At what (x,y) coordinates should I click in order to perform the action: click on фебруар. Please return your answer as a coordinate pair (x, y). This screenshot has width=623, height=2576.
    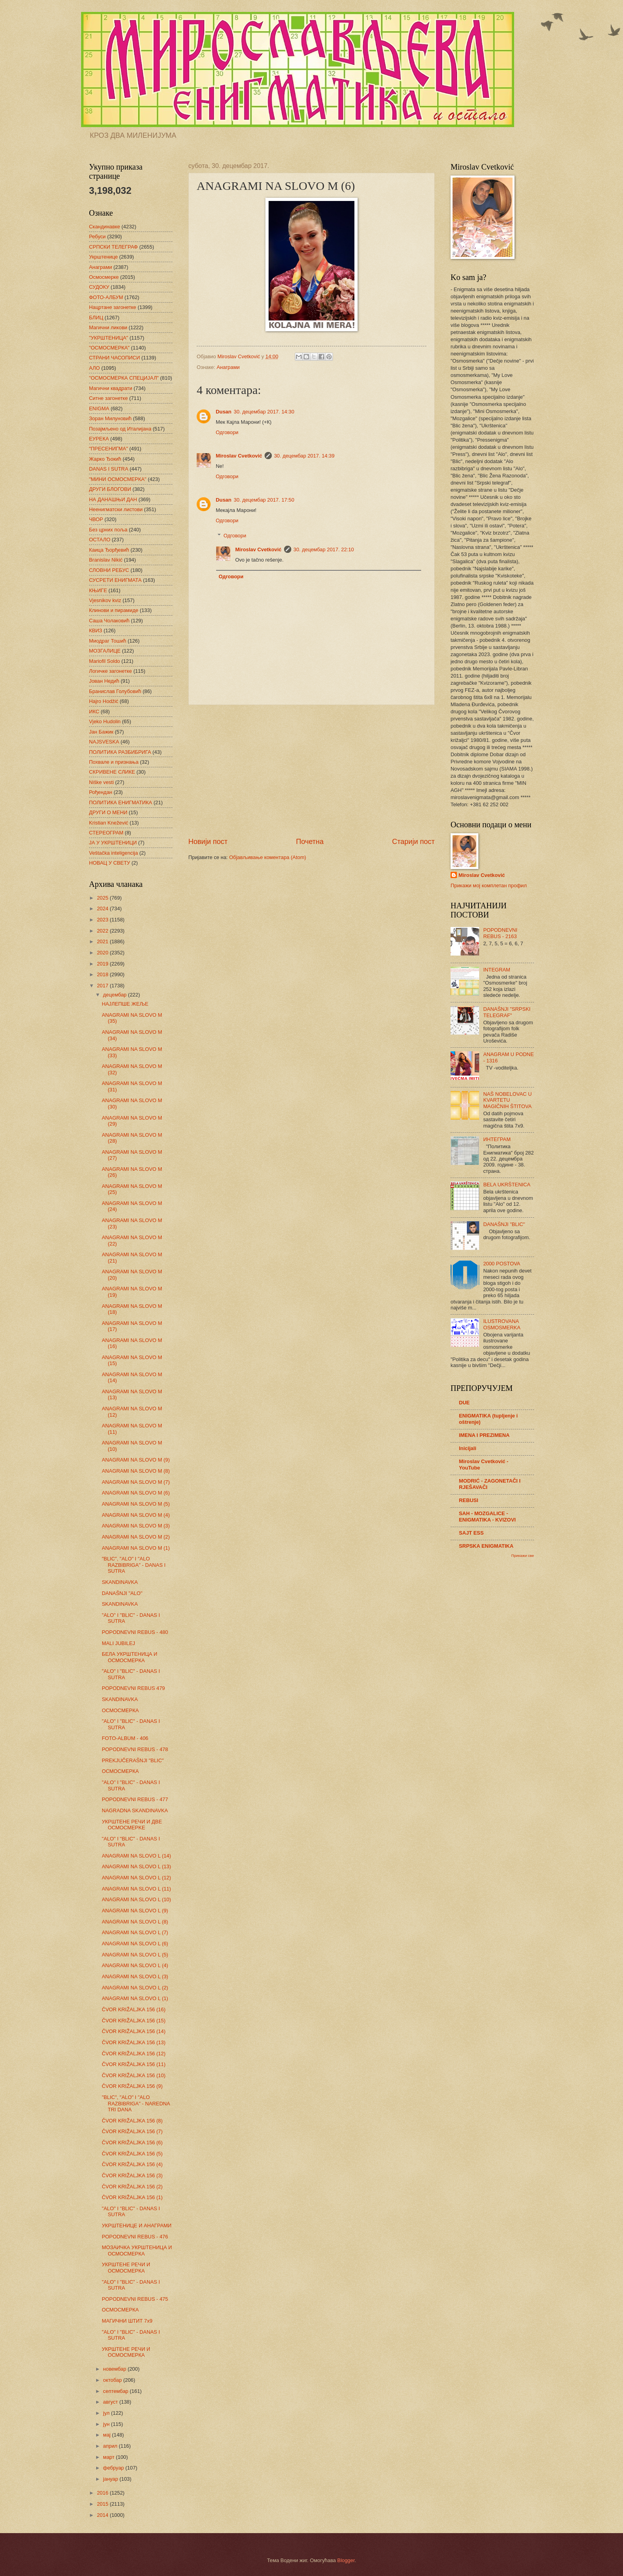
    Looking at the image, I should click on (114, 2468).